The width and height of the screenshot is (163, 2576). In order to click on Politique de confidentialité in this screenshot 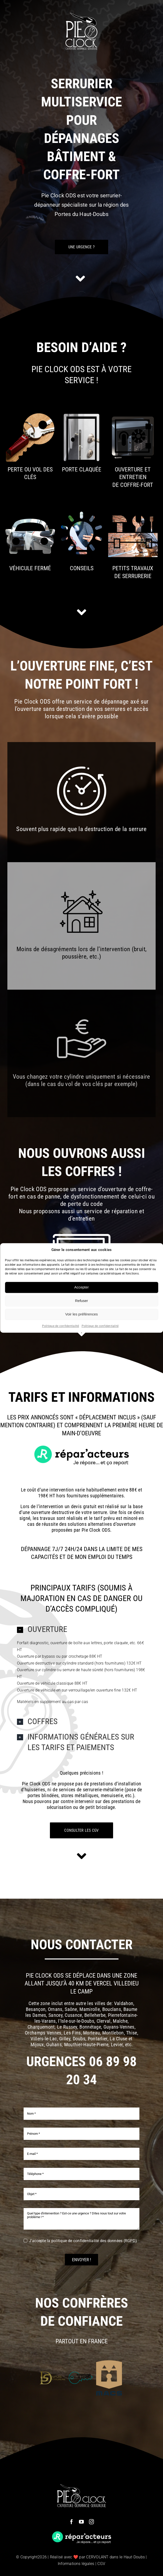, I will do `click(60, 1326)`.